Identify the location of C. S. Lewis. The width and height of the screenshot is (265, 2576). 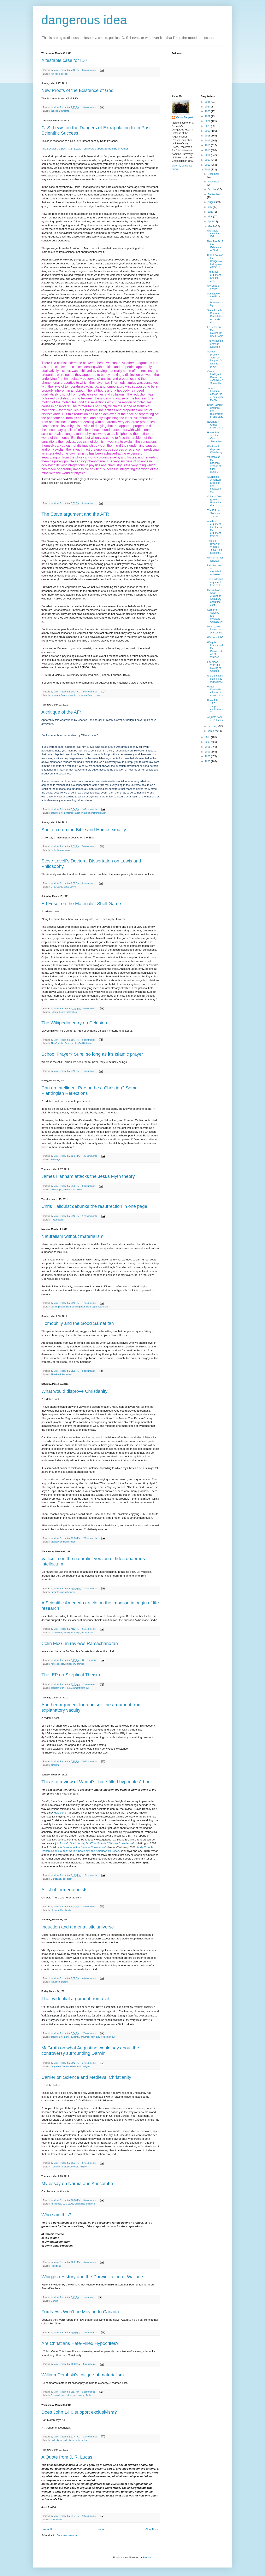
(56, 886).